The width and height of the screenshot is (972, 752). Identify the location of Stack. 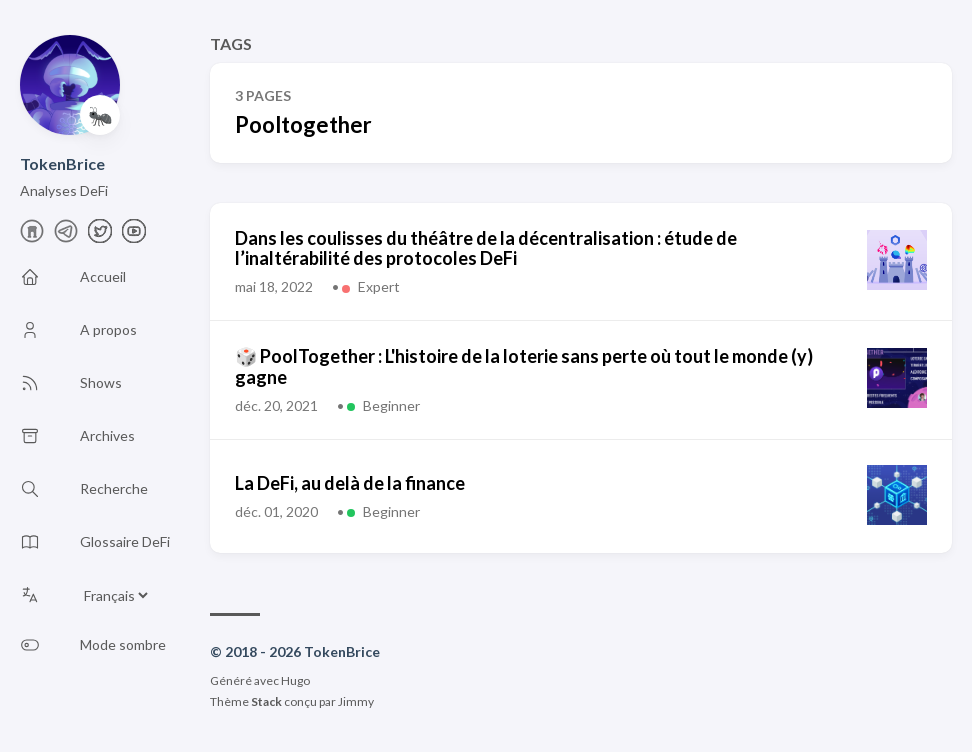
(266, 701).